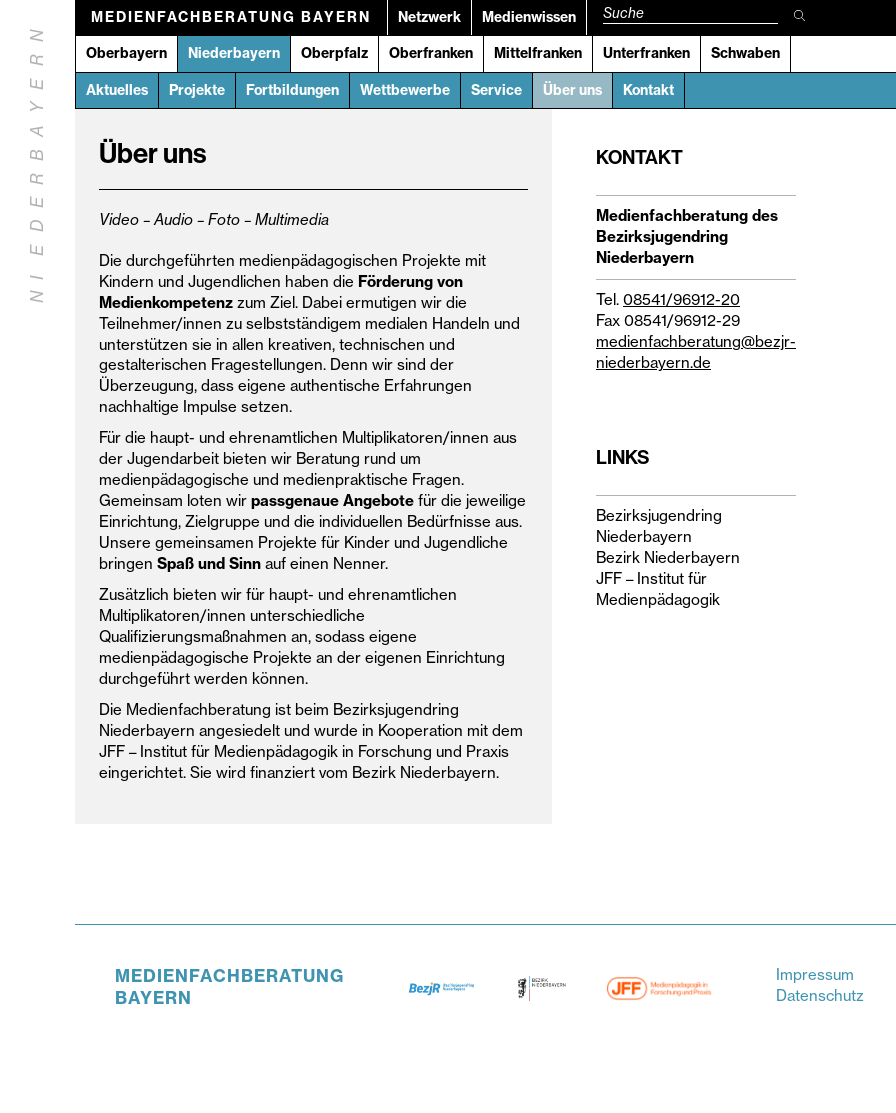 This screenshot has width=896, height=1113. What do you see at coordinates (572, 90) in the screenshot?
I see `Über uns` at bounding box center [572, 90].